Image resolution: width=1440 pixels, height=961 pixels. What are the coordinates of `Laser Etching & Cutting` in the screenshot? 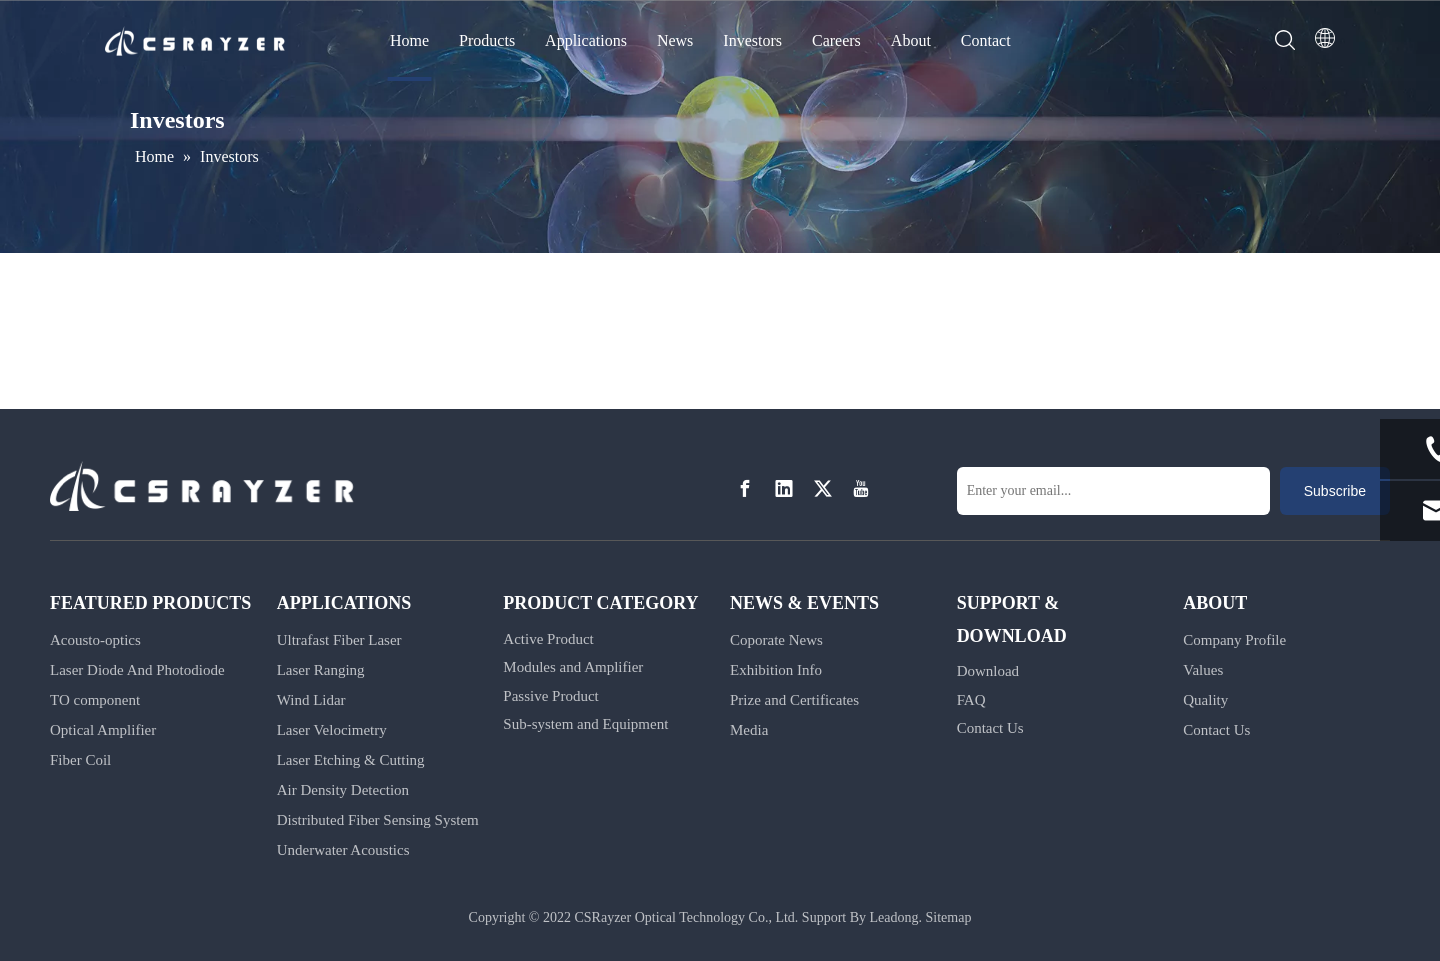 It's located at (351, 760).